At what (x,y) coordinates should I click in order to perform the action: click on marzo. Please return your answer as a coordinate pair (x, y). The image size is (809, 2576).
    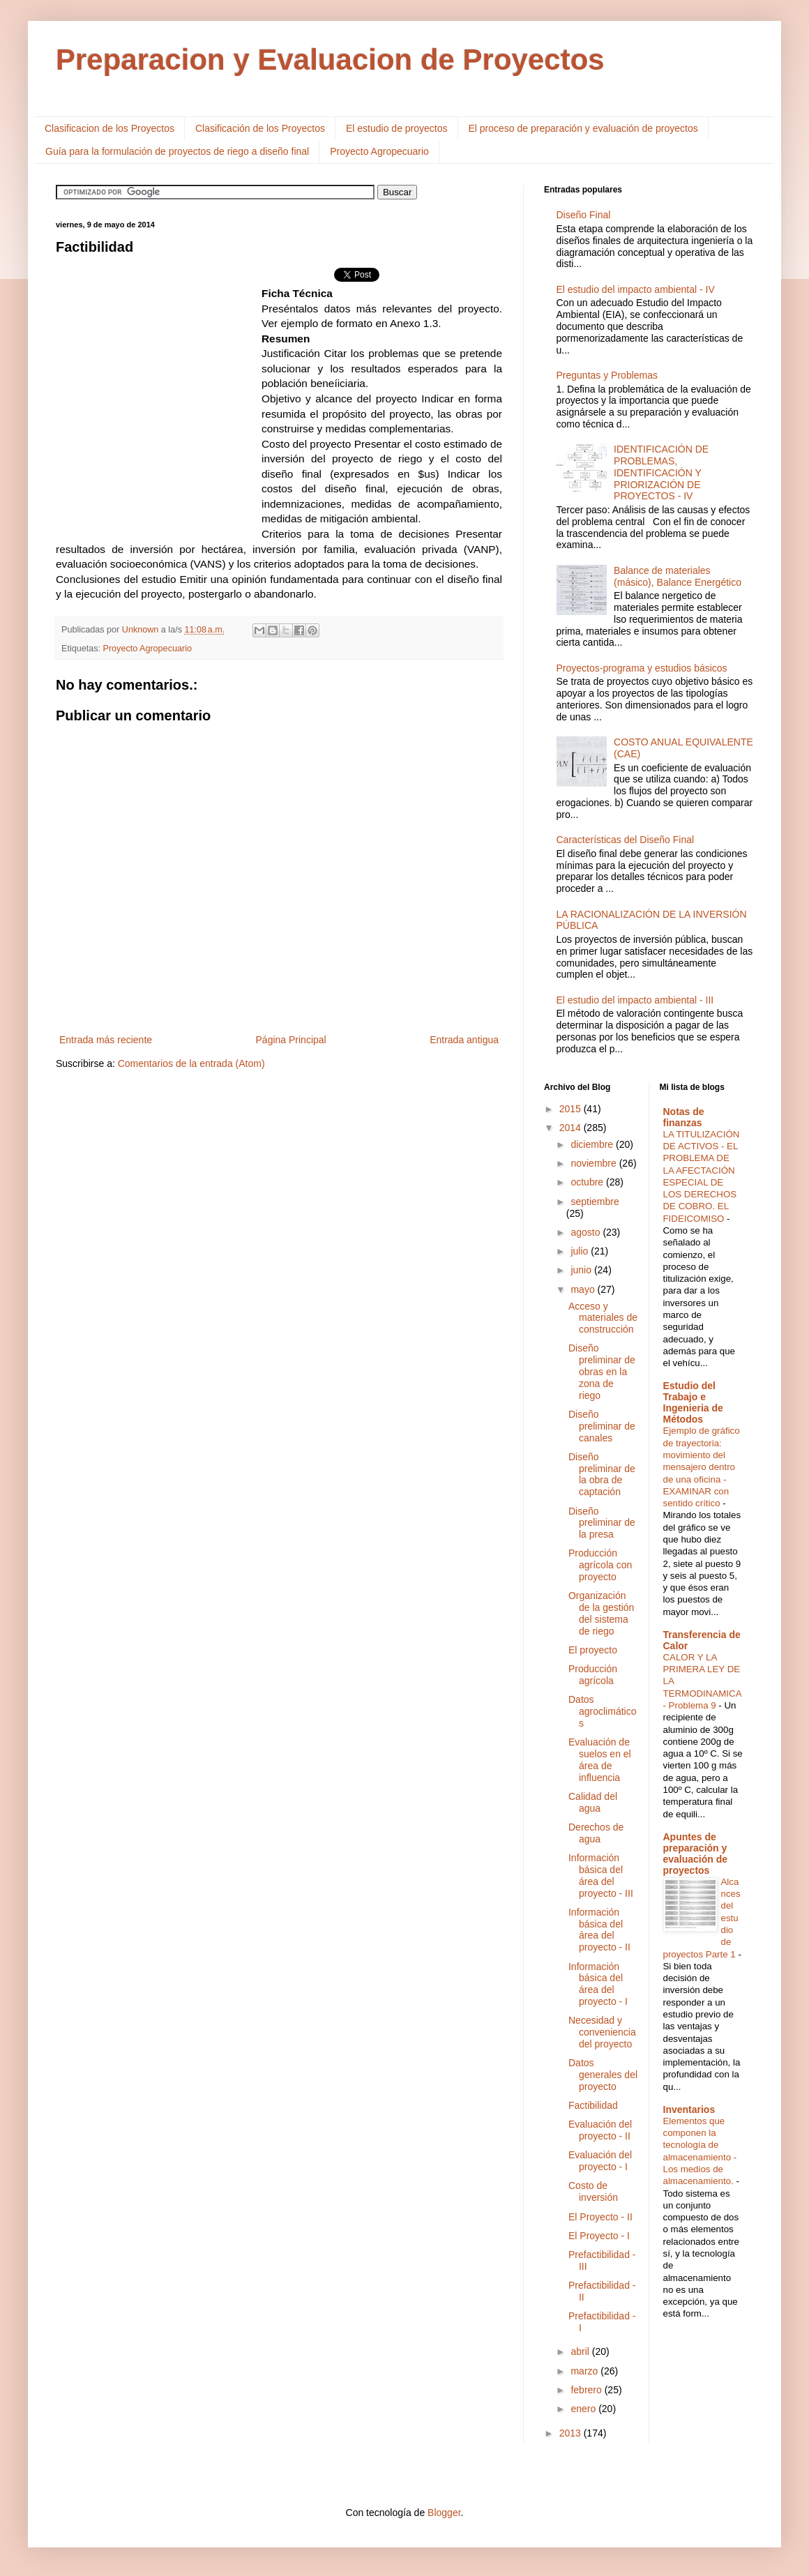
    Looking at the image, I should click on (585, 2371).